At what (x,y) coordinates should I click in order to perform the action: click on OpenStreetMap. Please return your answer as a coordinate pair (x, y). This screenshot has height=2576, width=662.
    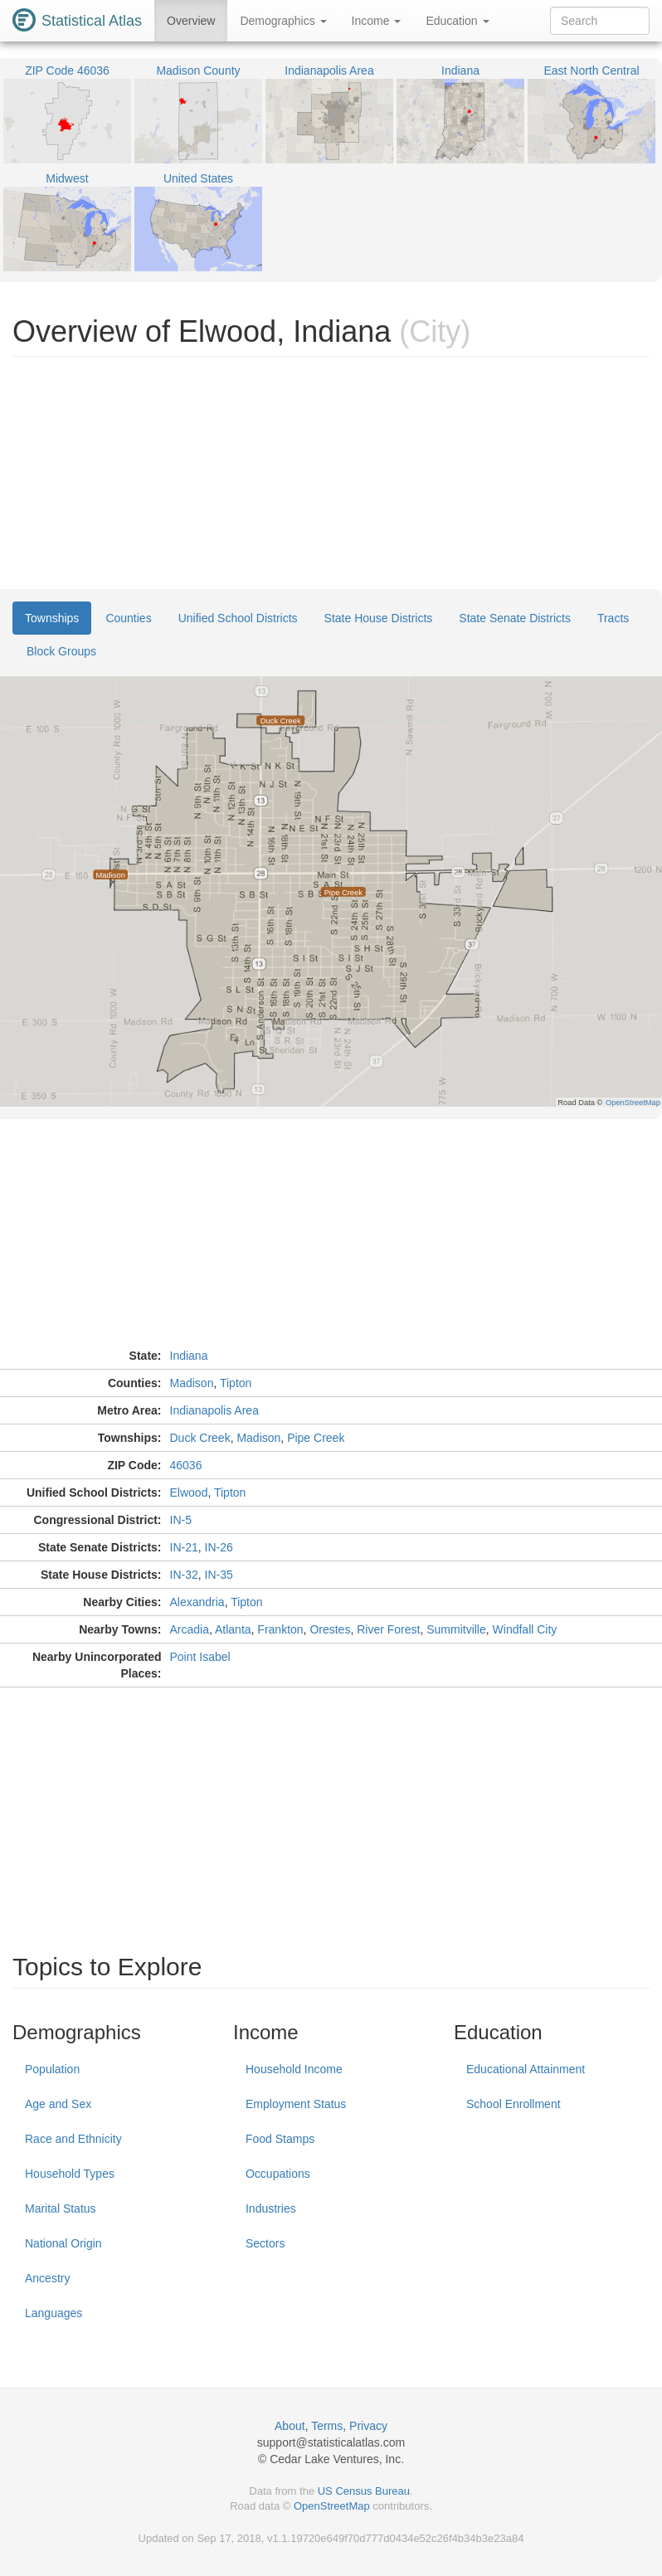
    Looking at the image, I should click on (332, 2506).